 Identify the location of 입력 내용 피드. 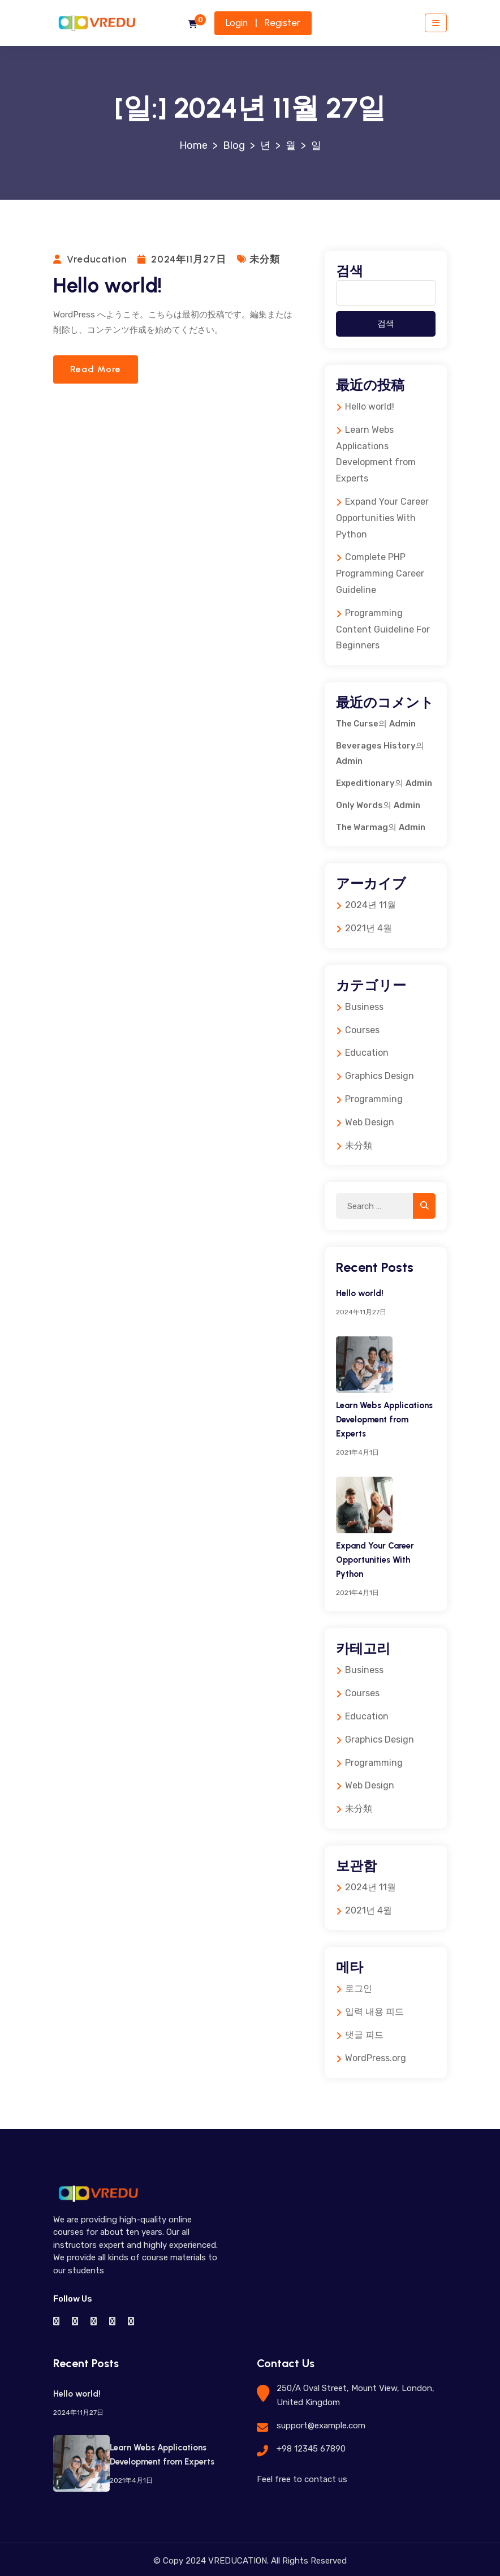
(374, 2011).